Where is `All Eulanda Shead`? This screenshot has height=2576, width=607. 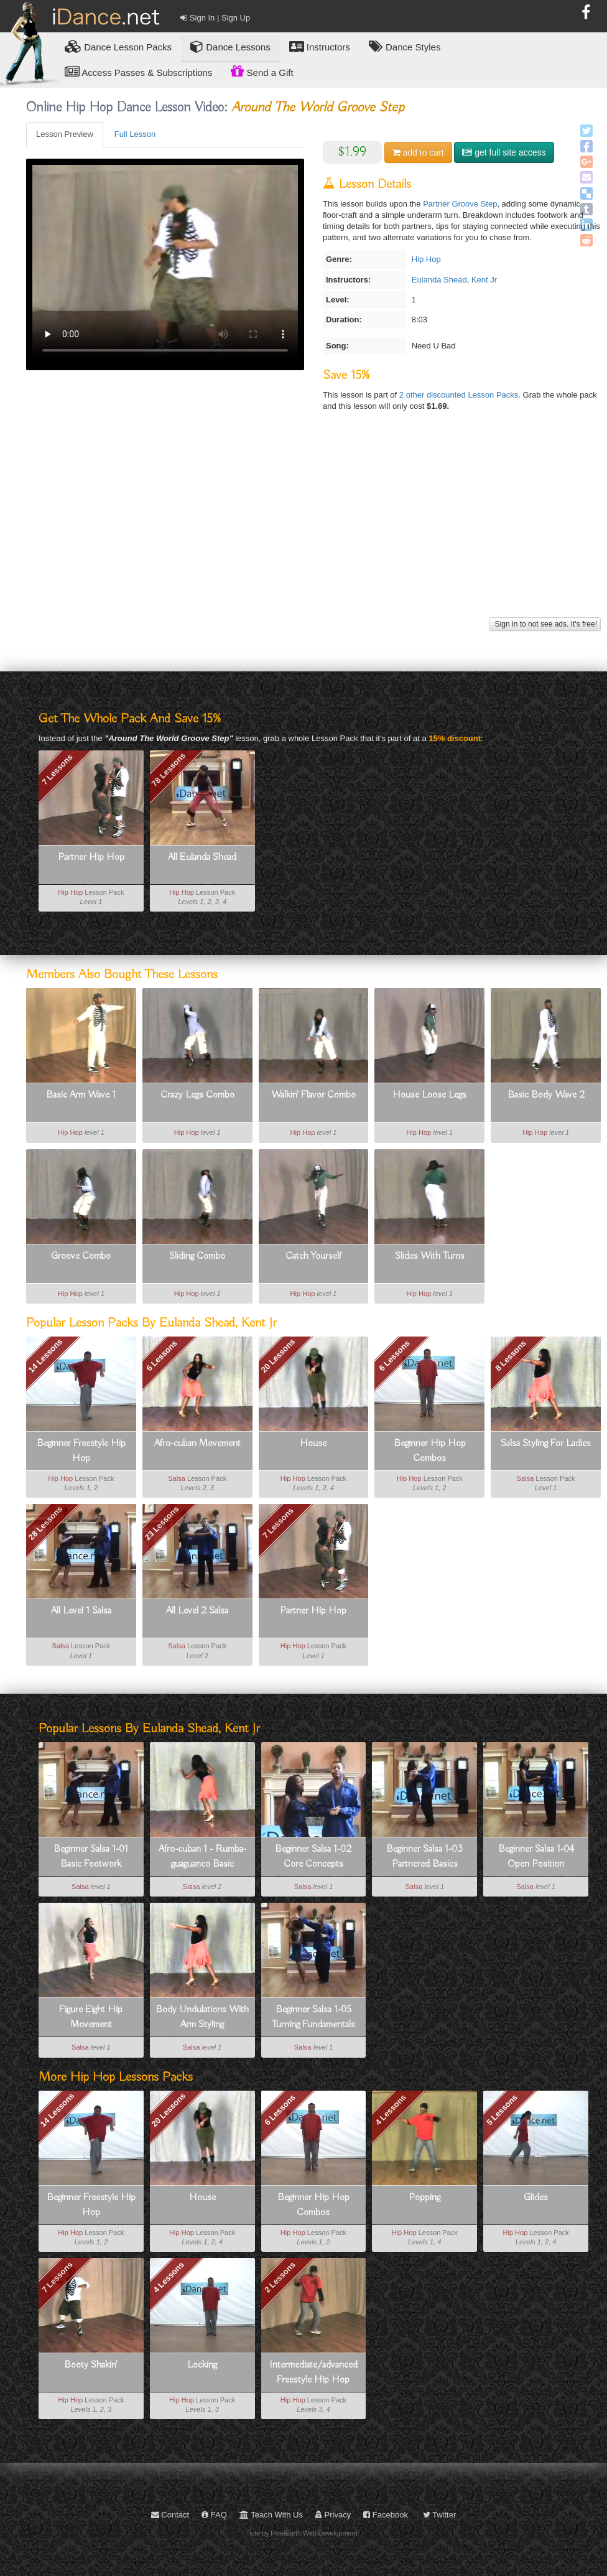
All Eulanda Shead is located at coordinates (202, 857).